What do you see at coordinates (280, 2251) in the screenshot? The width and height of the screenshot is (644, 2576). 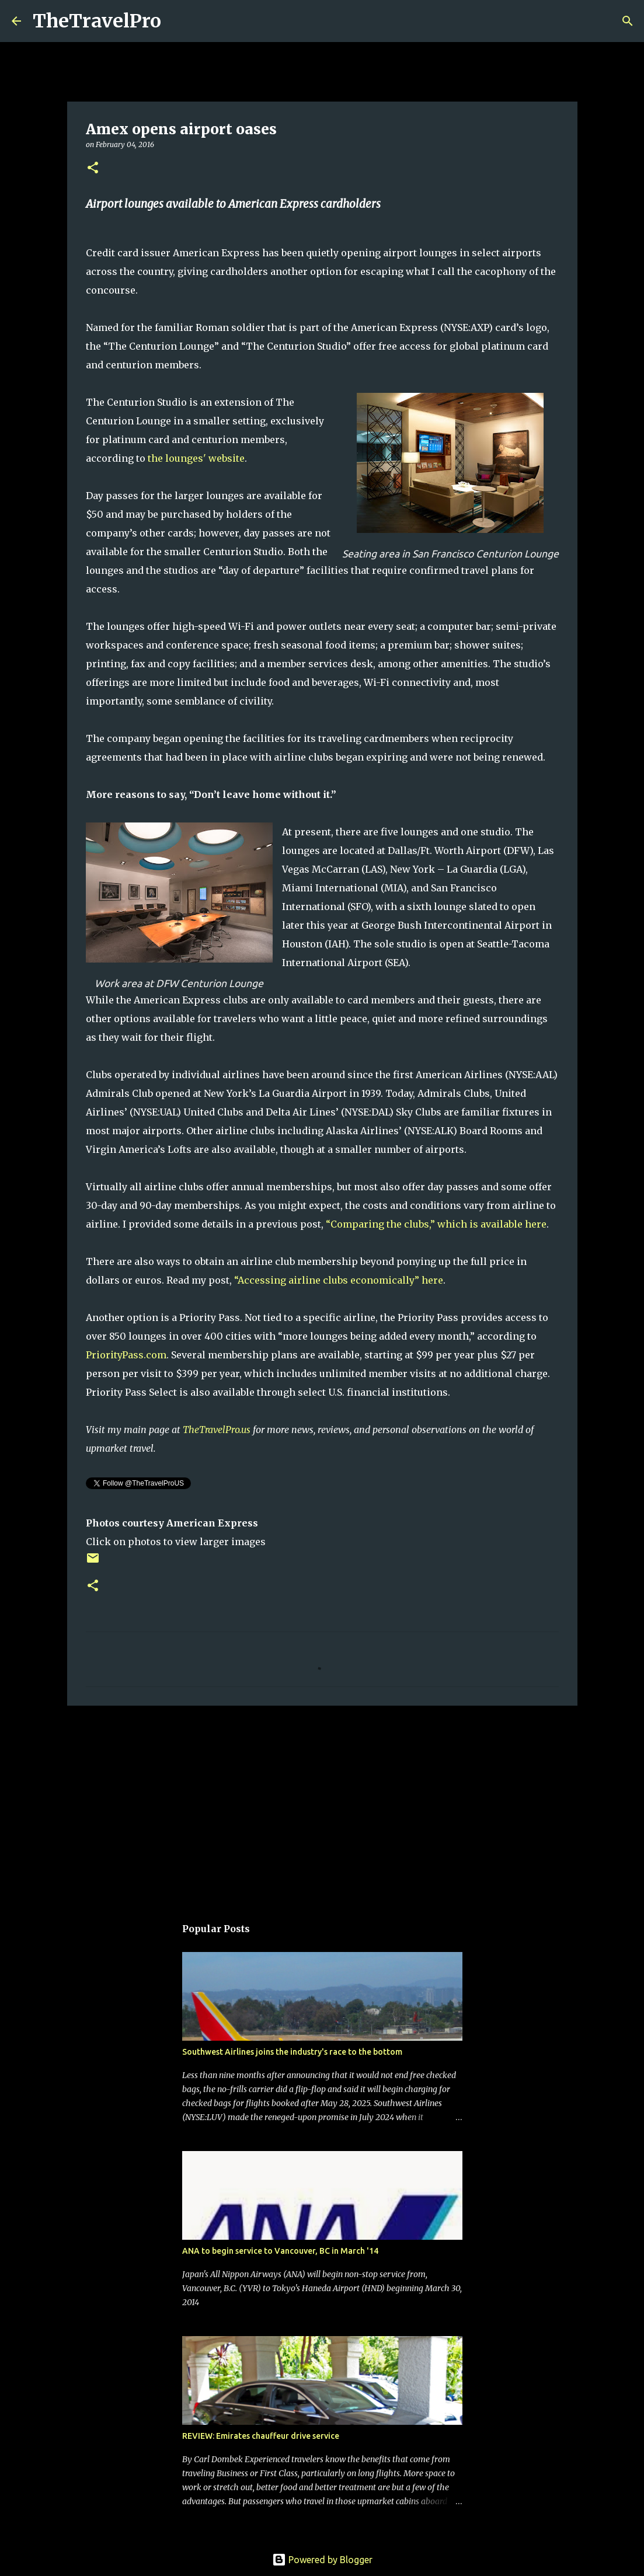 I see `ANA to begin service to Vancouver, BC in March '14` at bounding box center [280, 2251].